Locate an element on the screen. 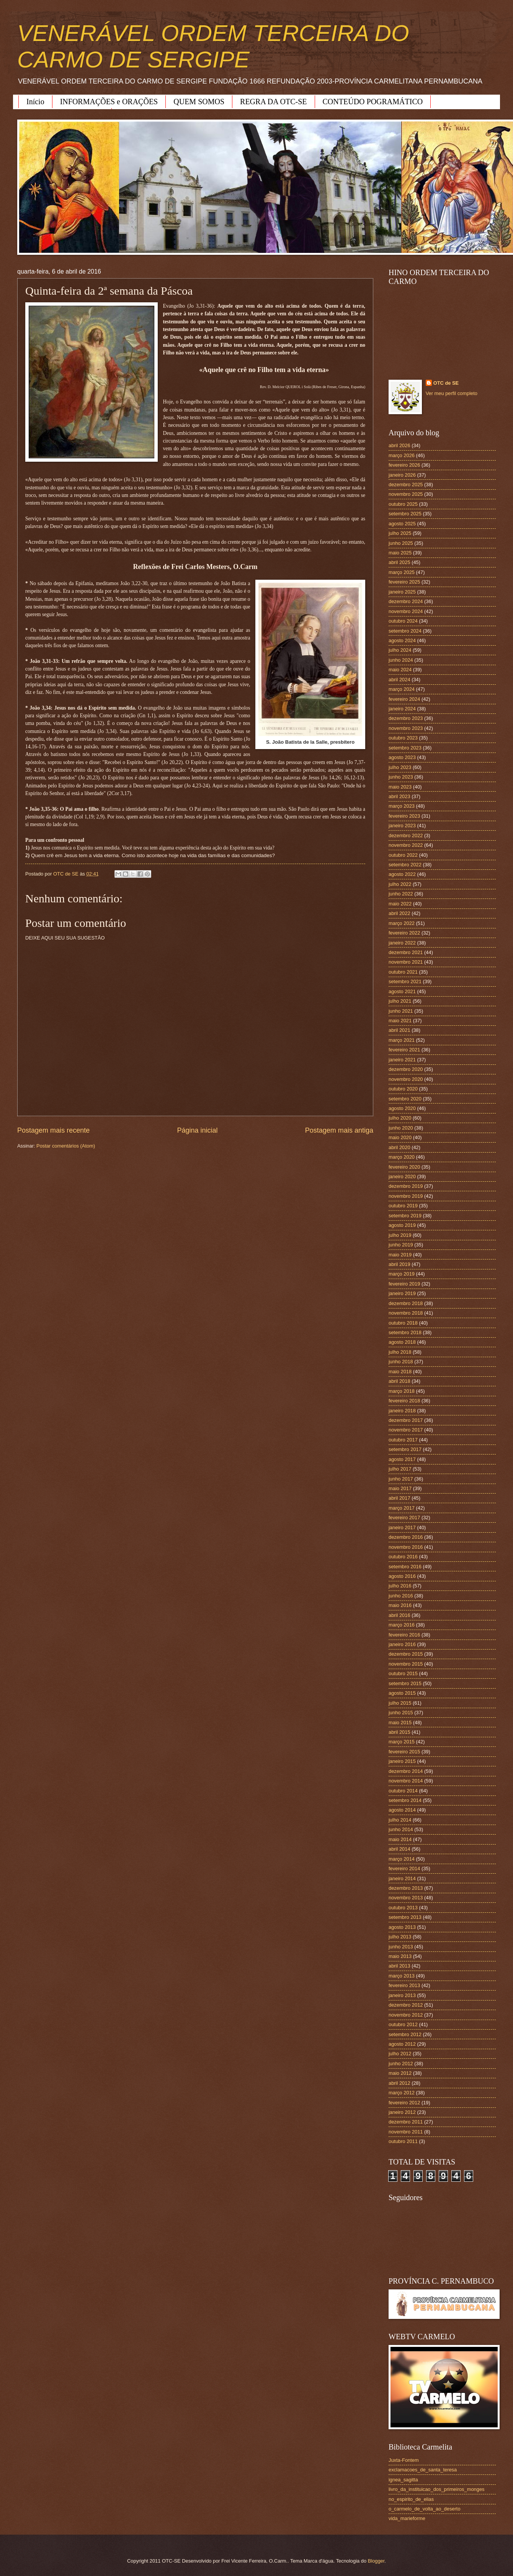 Image resolution: width=513 pixels, height=2576 pixels. abril 2026 is located at coordinates (399, 445).